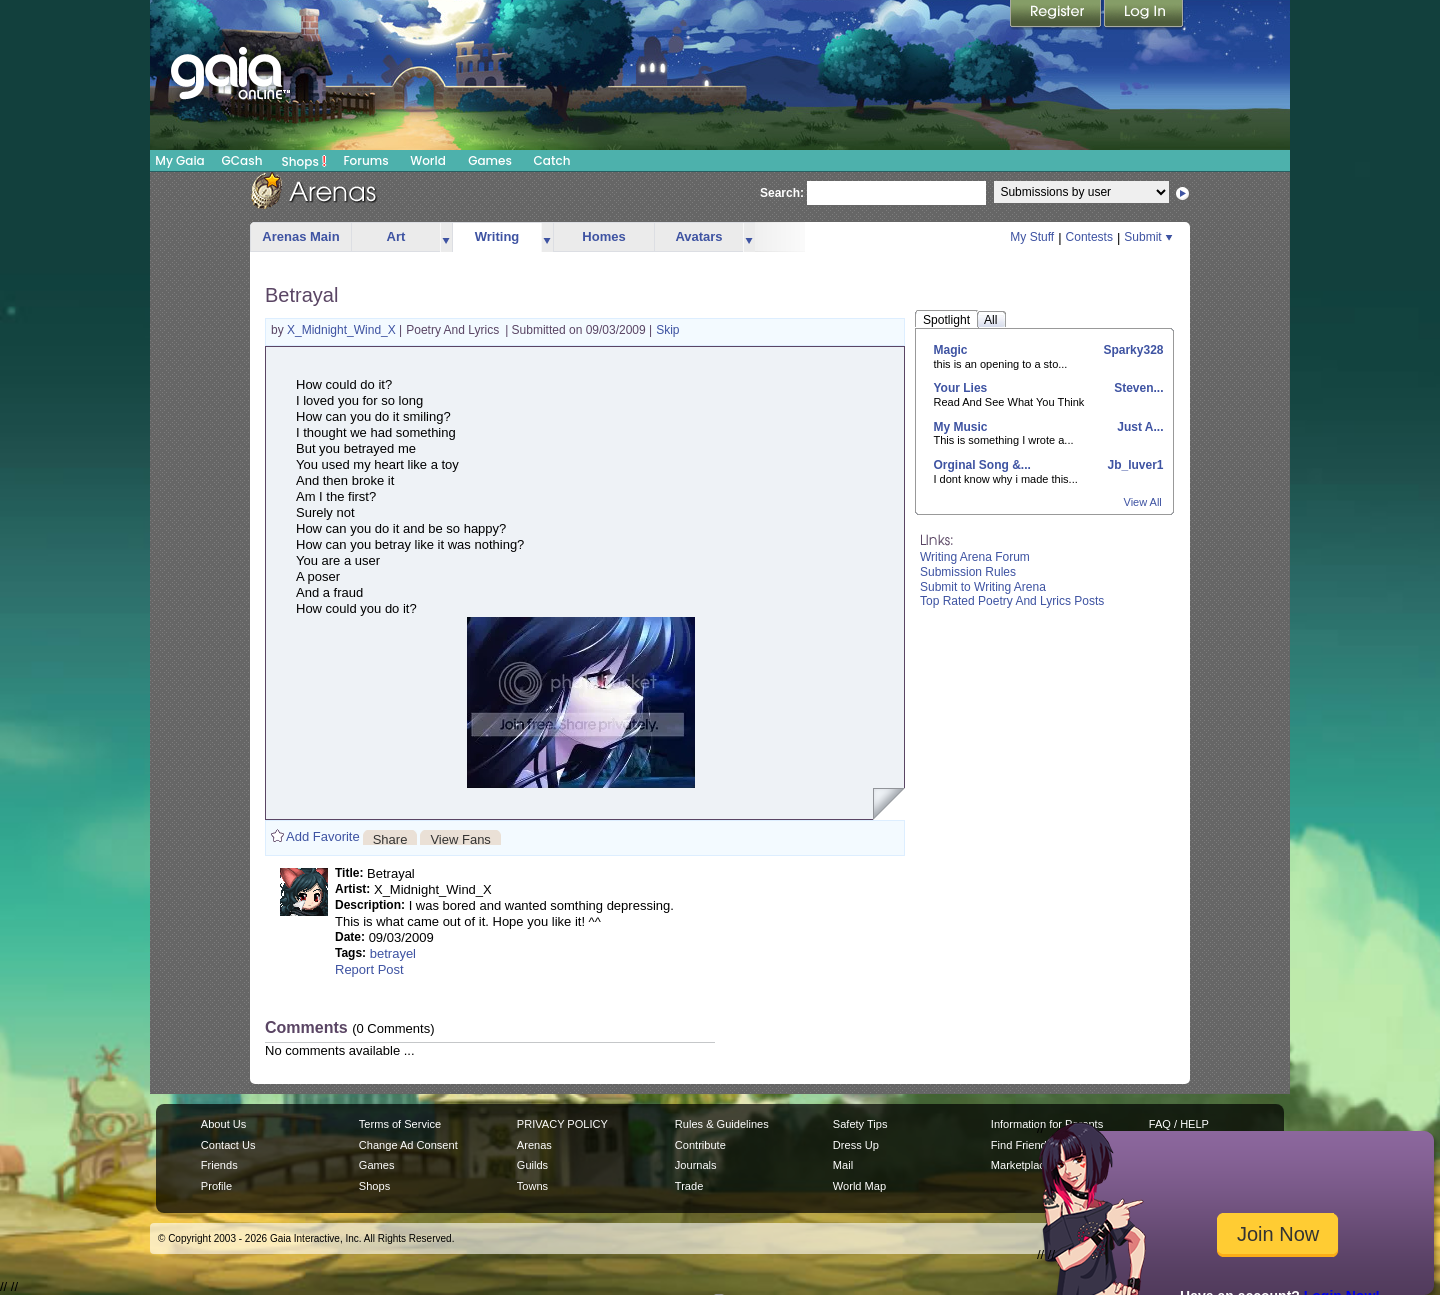 The image size is (1440, 1295). I want to click on Submit to Writing Arena, so click(983, 587).